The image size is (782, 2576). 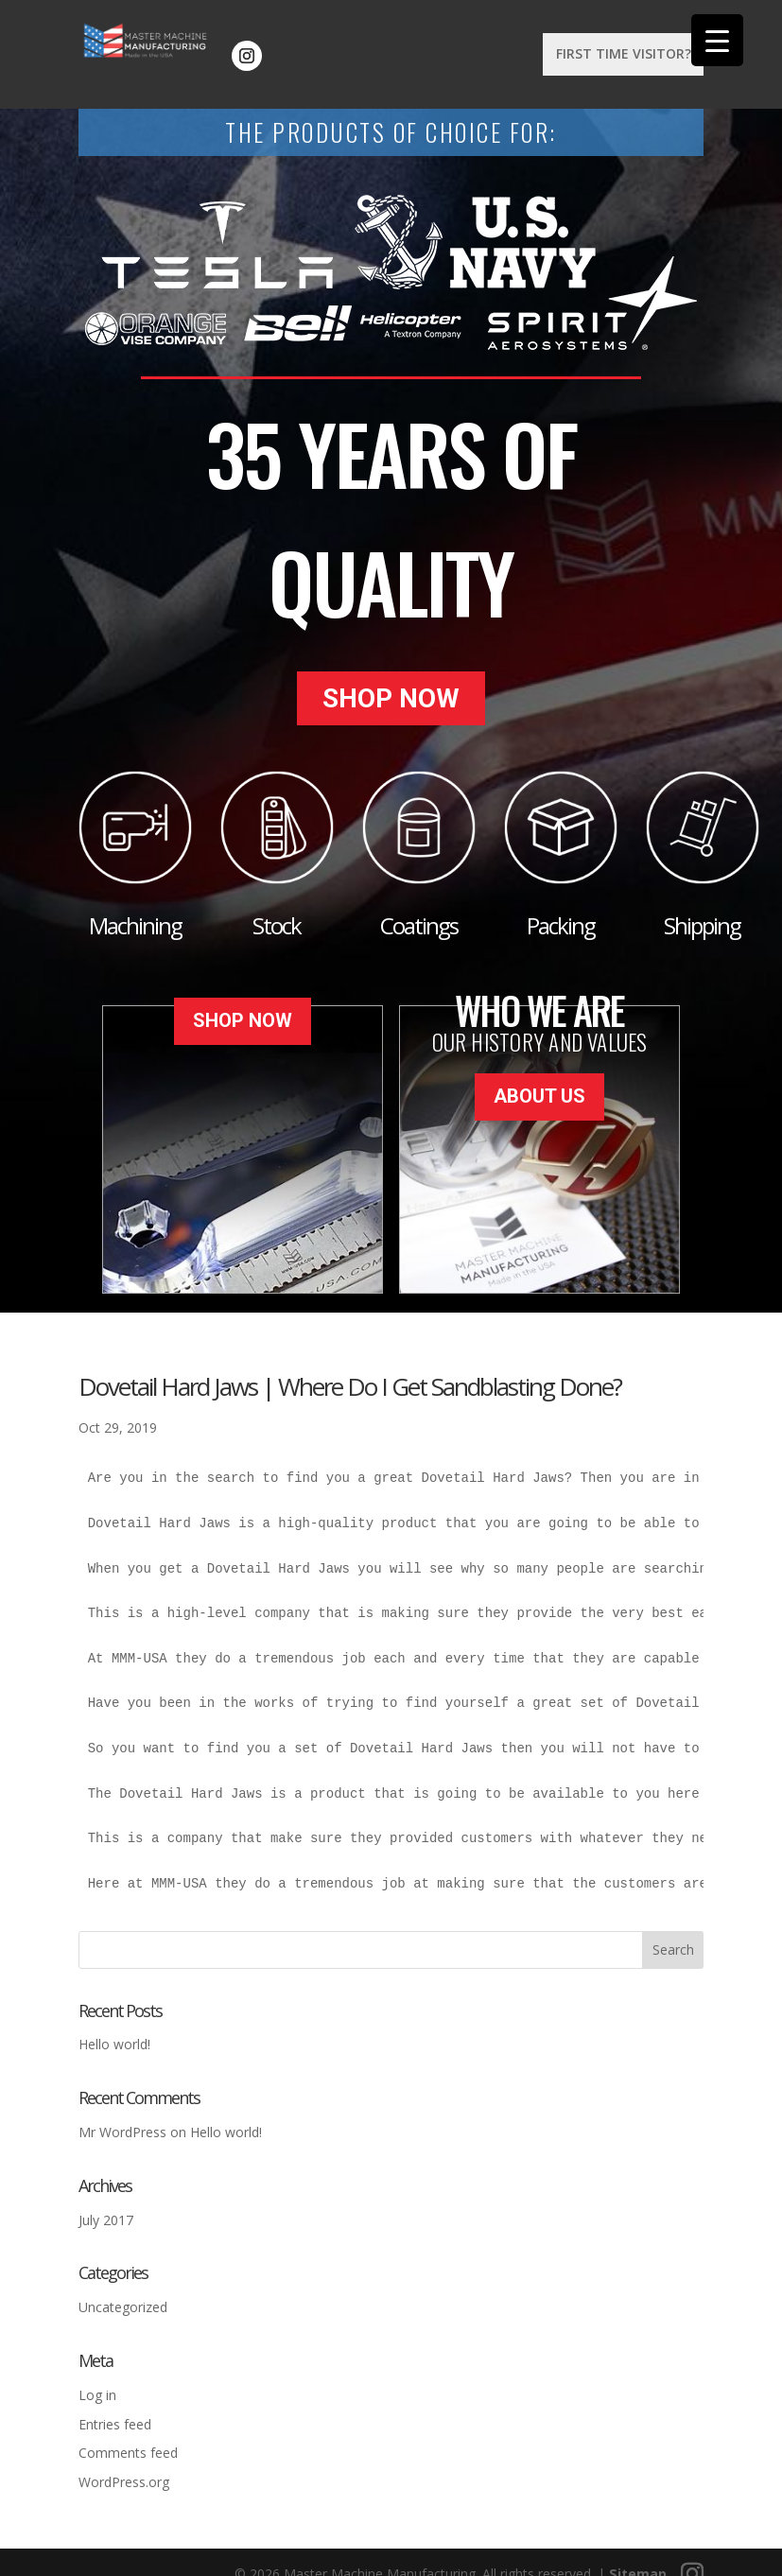 I want to click on Entries feed, so click(x=114, y=2408).